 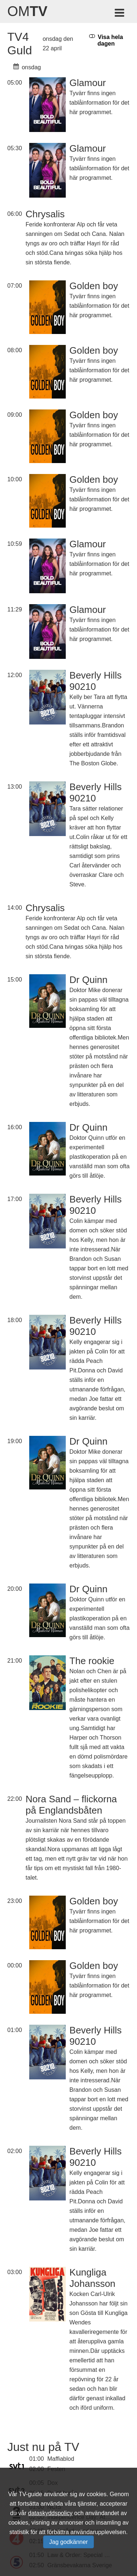 What do you see at coordinates (87, 82) in the screenshot?
I see `Glamour` at bounding box center [87, 82].